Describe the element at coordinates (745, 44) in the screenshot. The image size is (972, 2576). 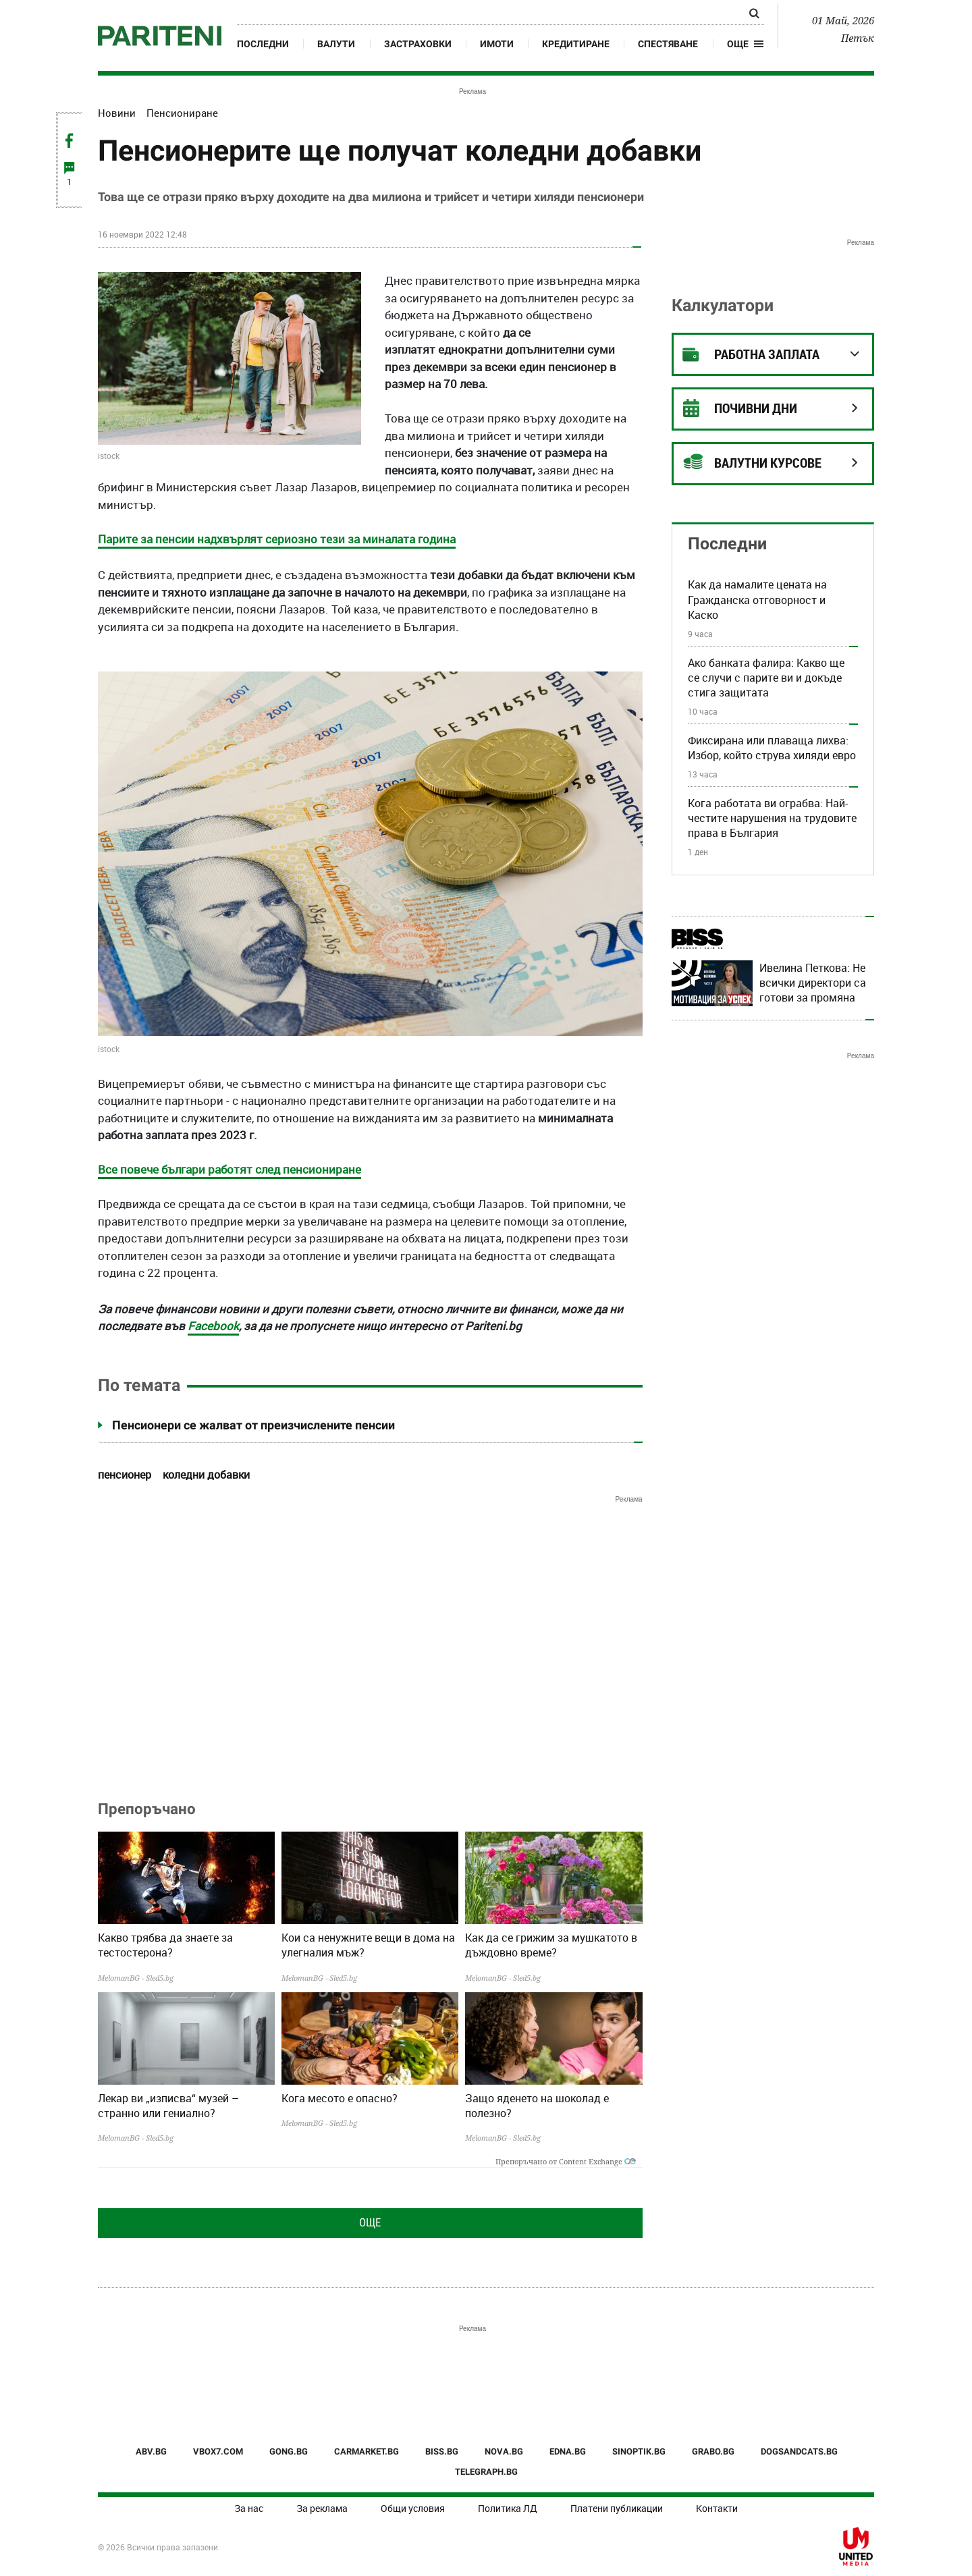
I see `[button]` at that location.